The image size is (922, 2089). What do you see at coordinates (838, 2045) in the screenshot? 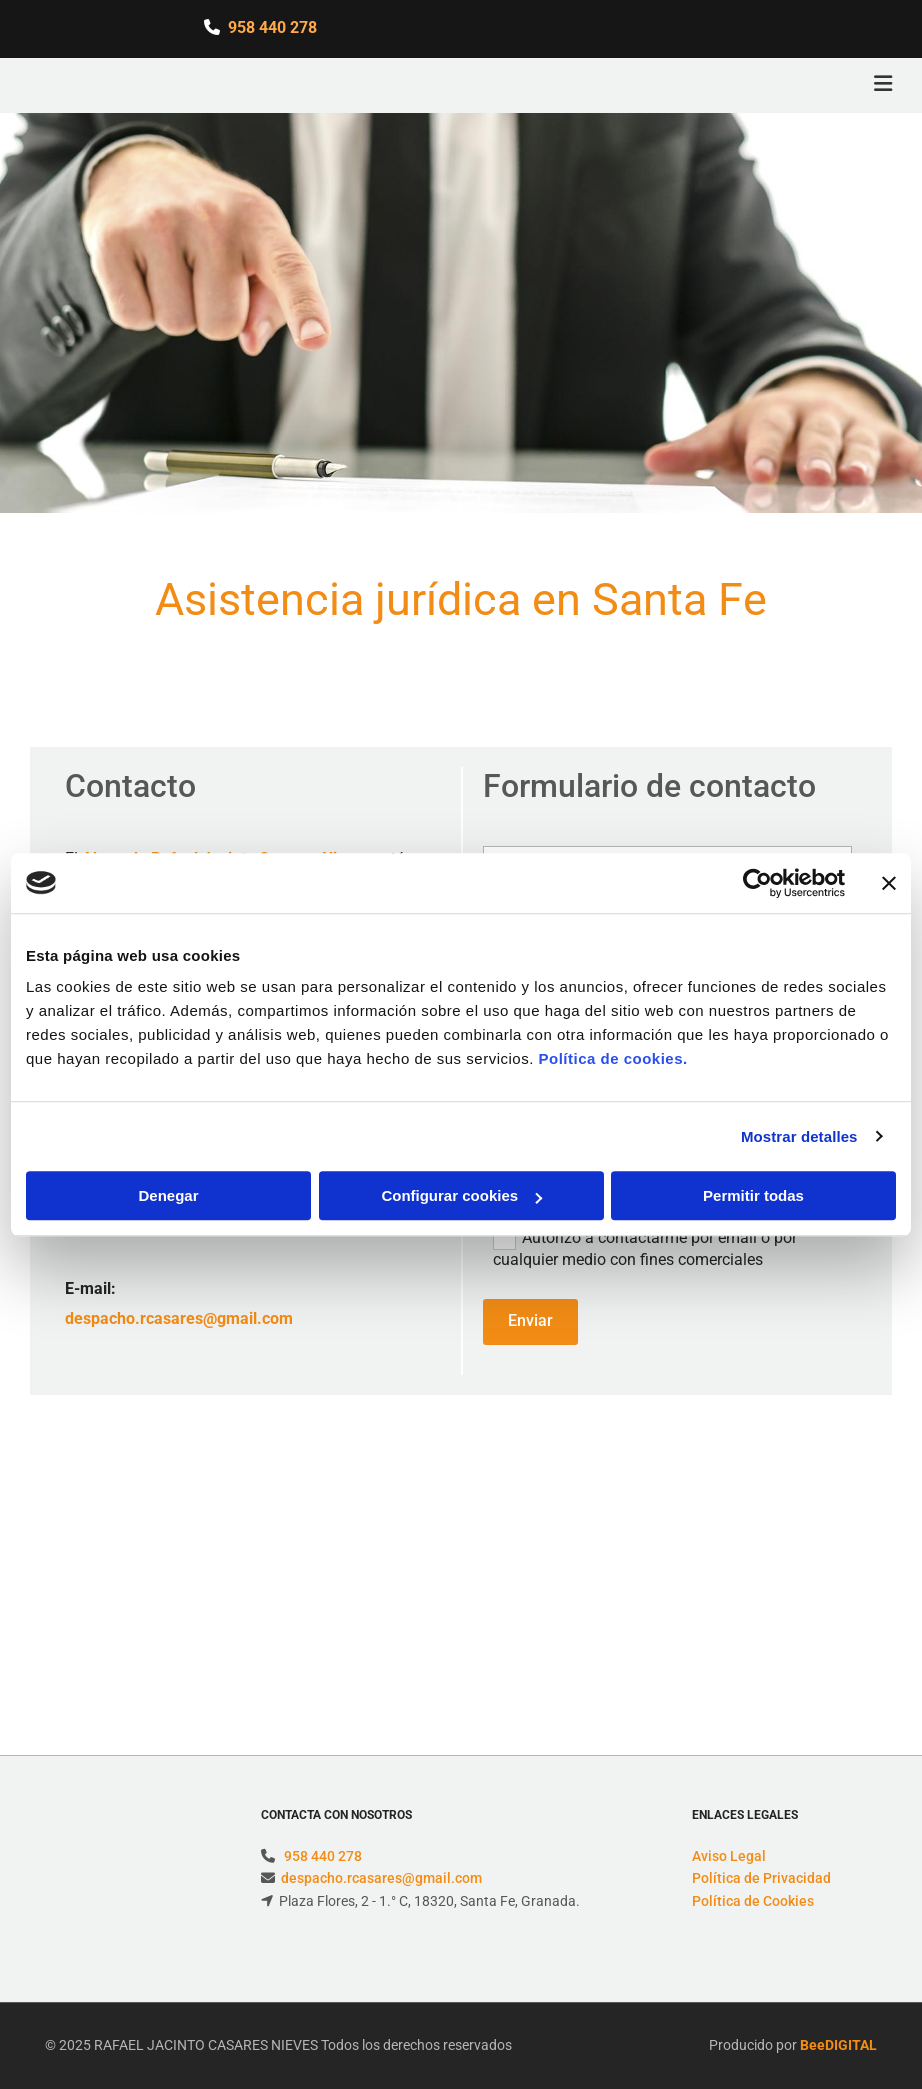
I see `BeeDIGITAL` at bounding box center [838, 2045].